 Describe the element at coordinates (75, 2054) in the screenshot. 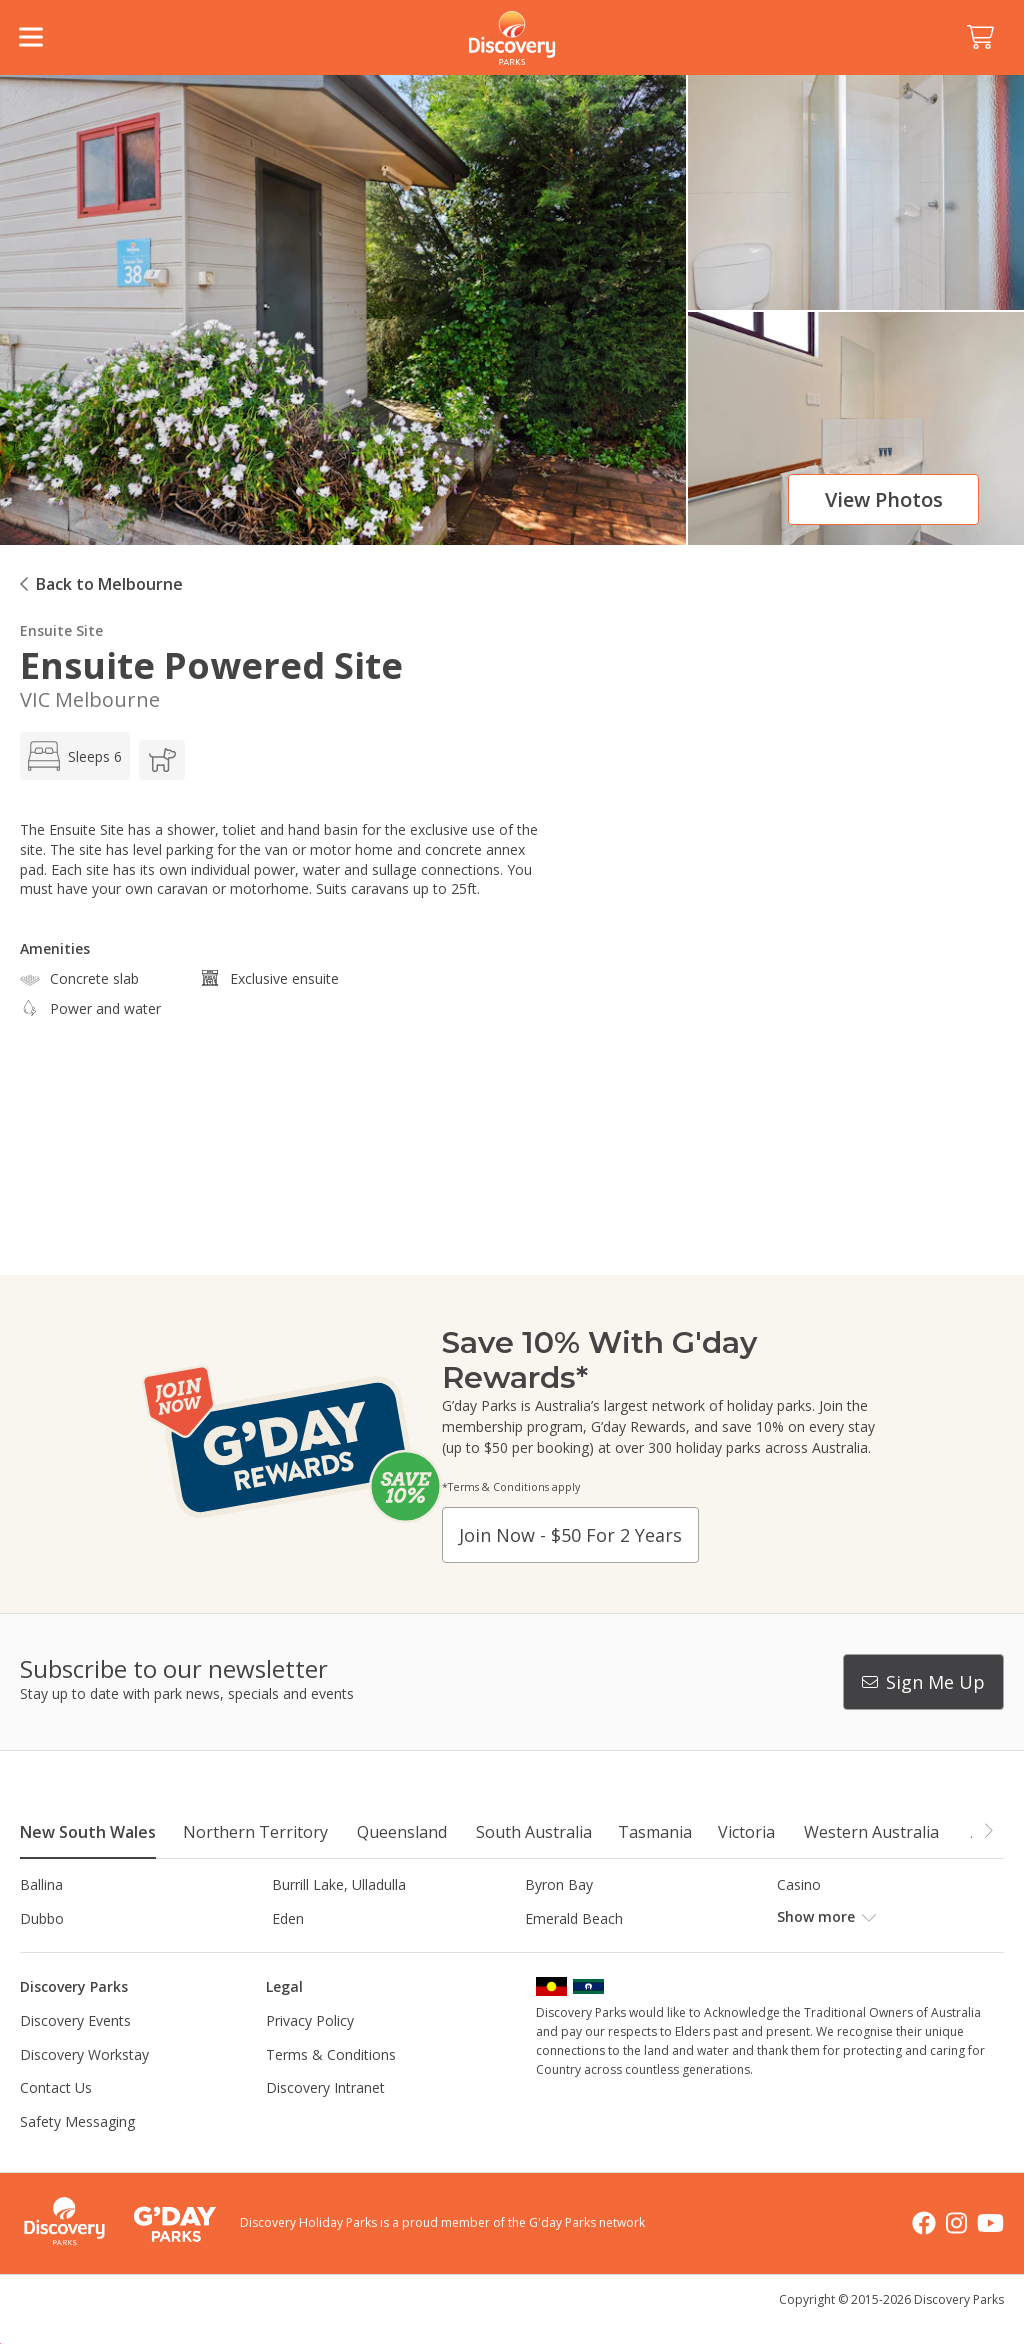

I see `Discovery Events` at that location.